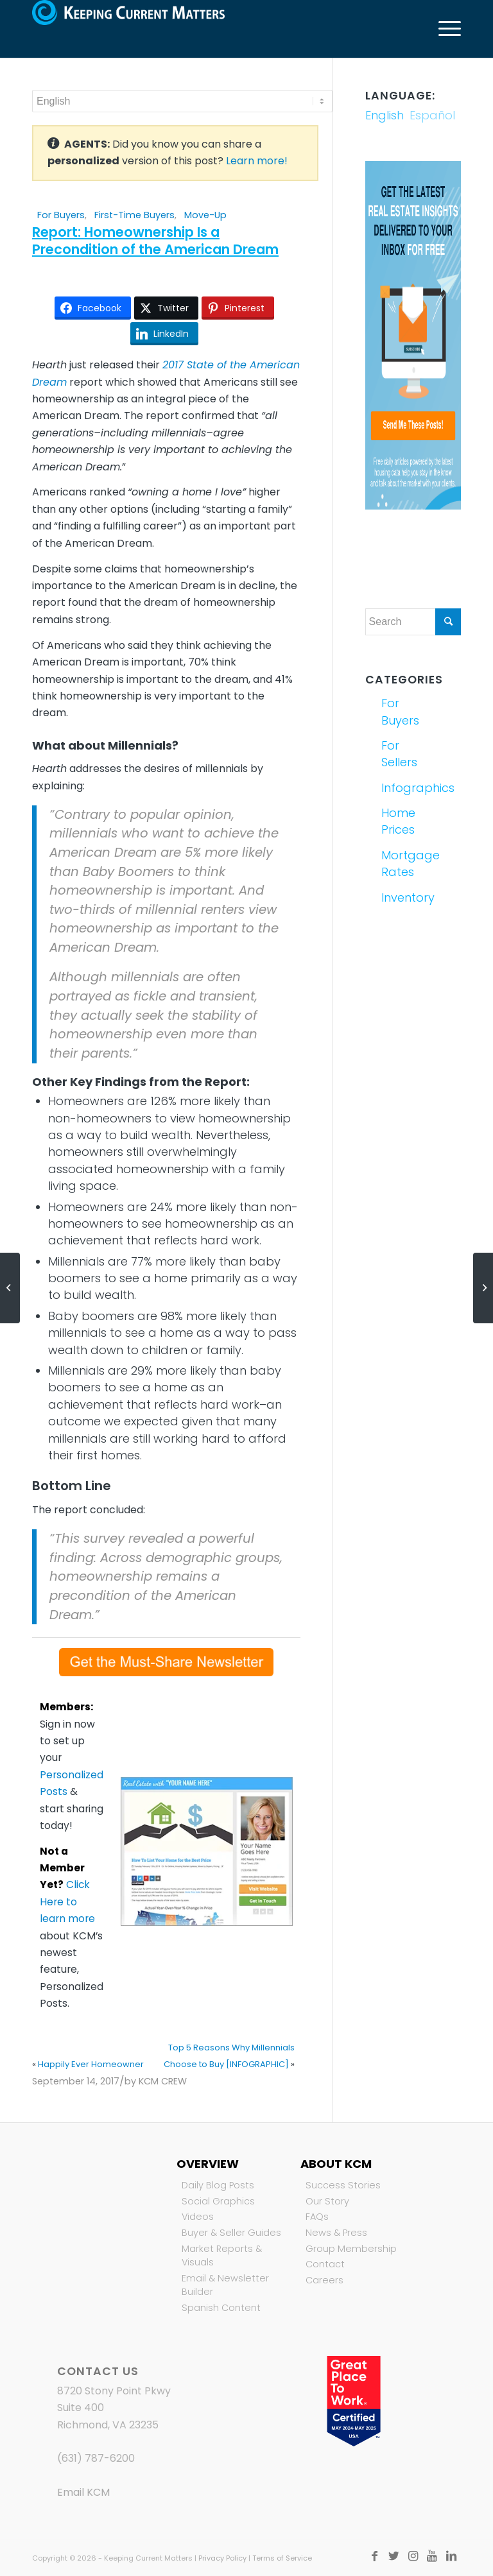  Describe the element at coordinates (222, 2558) in the screenshot. I see `Privacy Policy` at that location.